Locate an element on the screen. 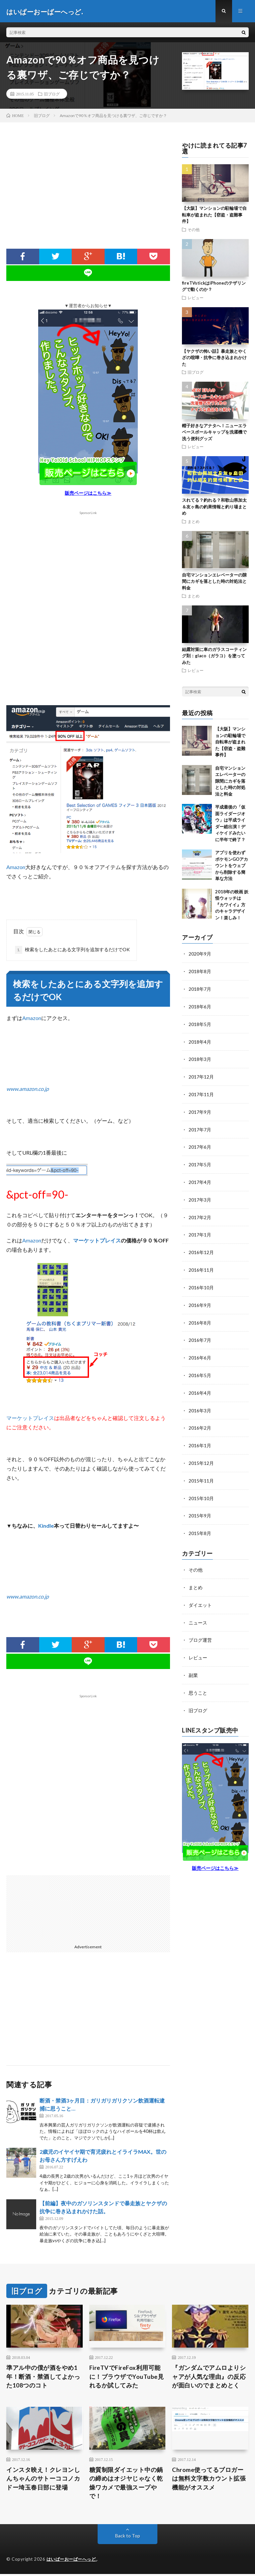 This screenshot has width=255, height=2576. はいぱーおーばーへっど. is located at coordinates (71, 2561).